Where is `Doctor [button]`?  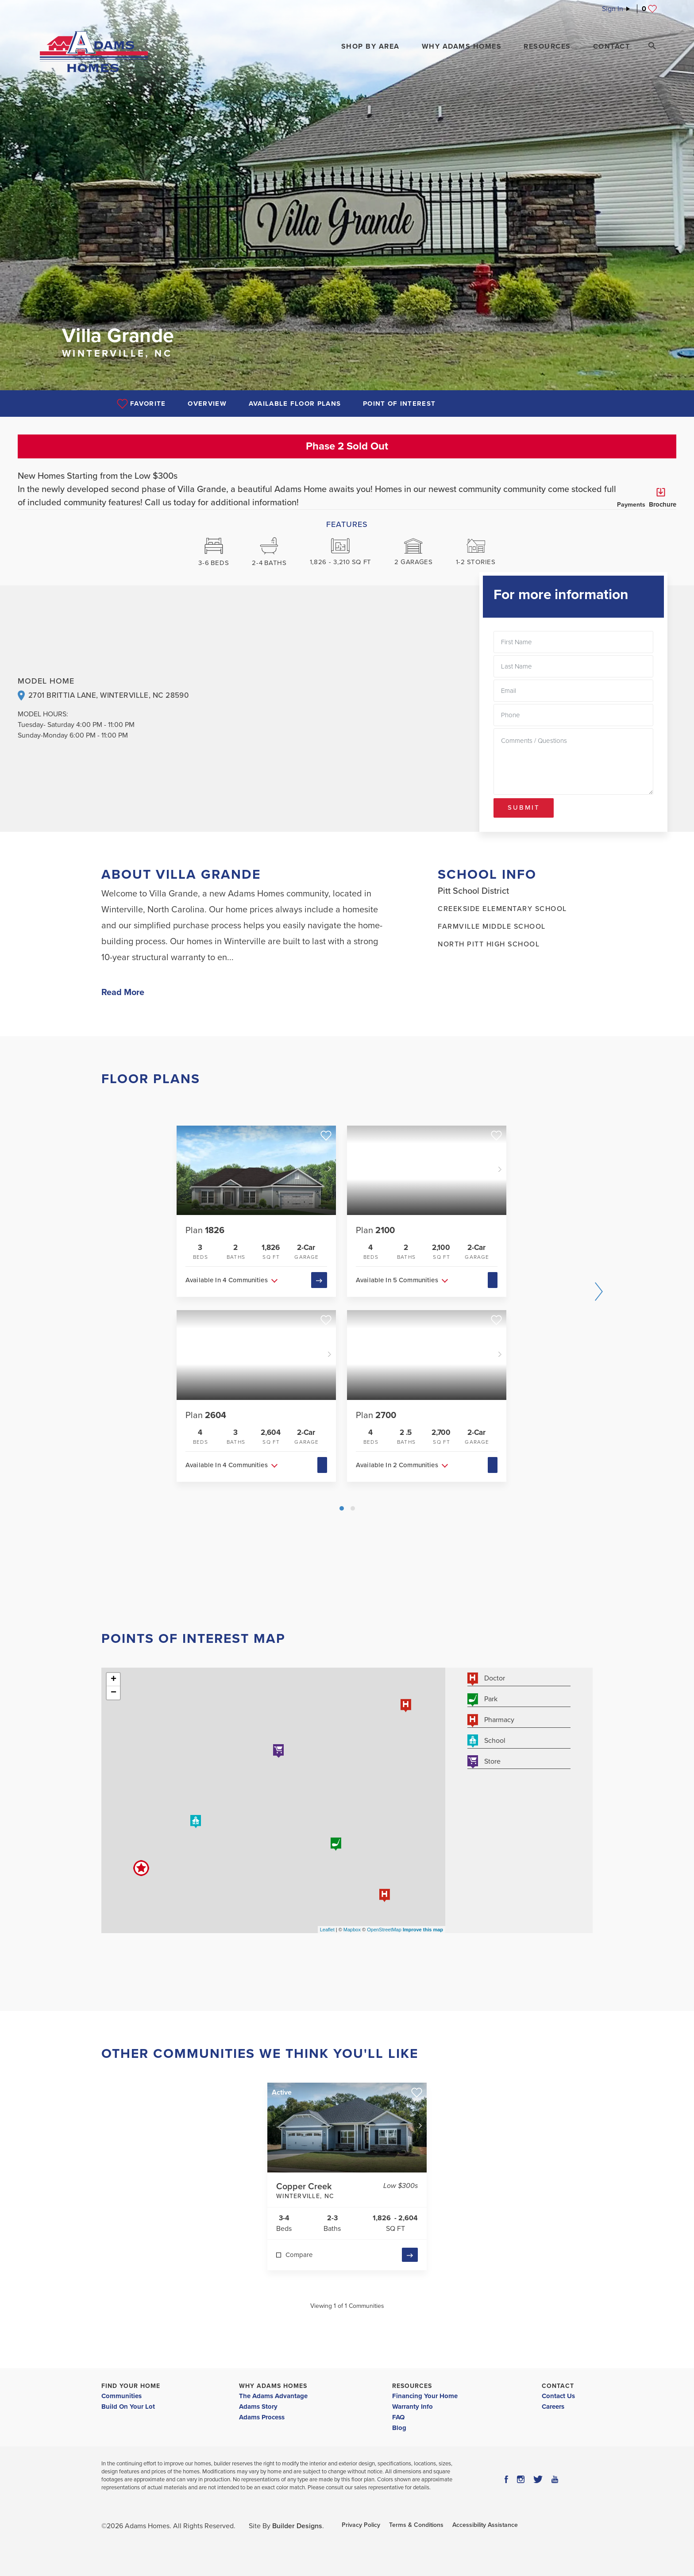
Doctor [button] is located at coordinates (486, 1679).